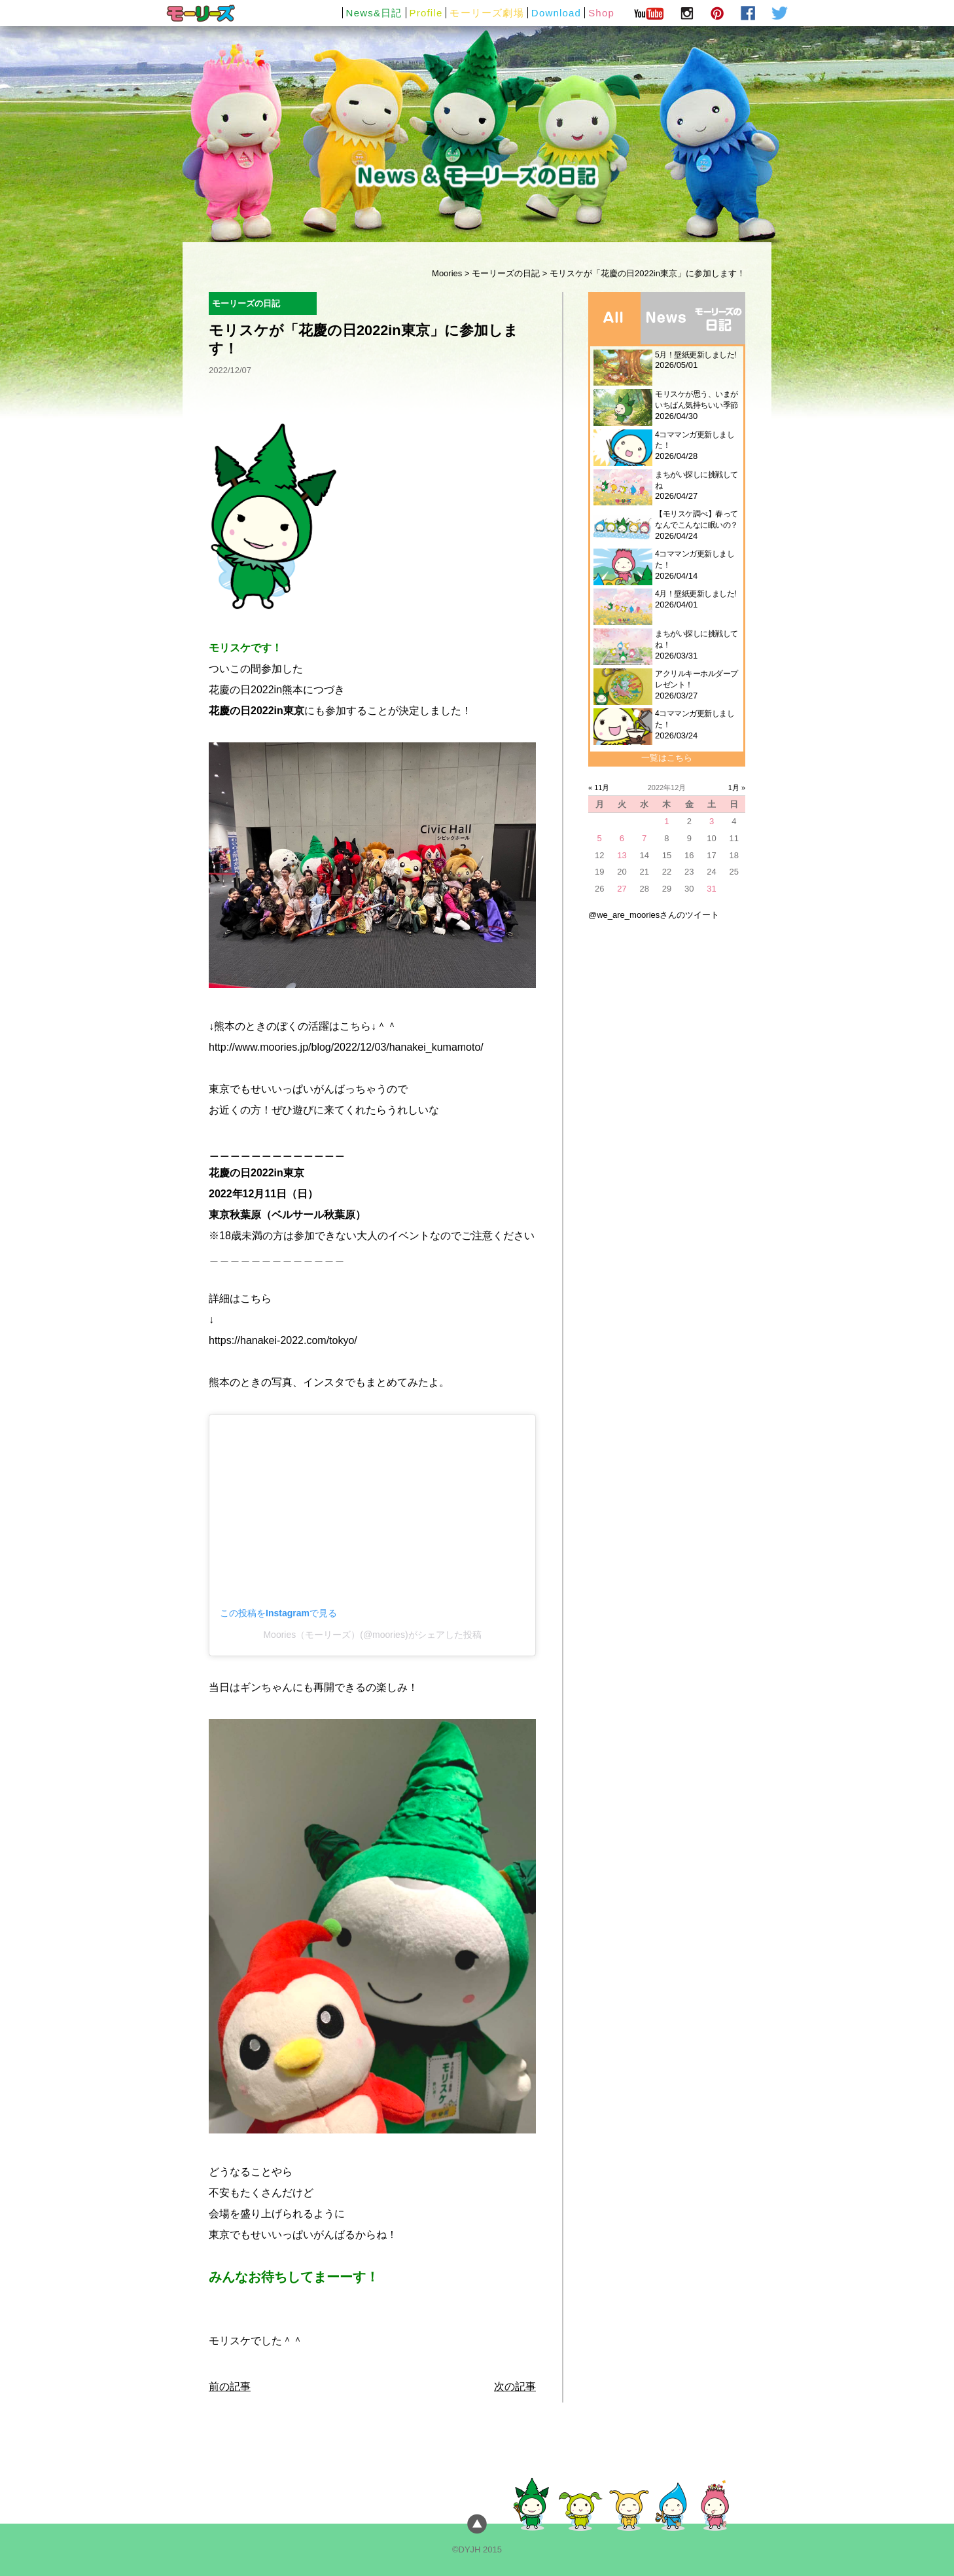 The image size is (954, 2576). Describe the element at coordinates (601, 12) in the screenshot. I see `Shop` at that location.